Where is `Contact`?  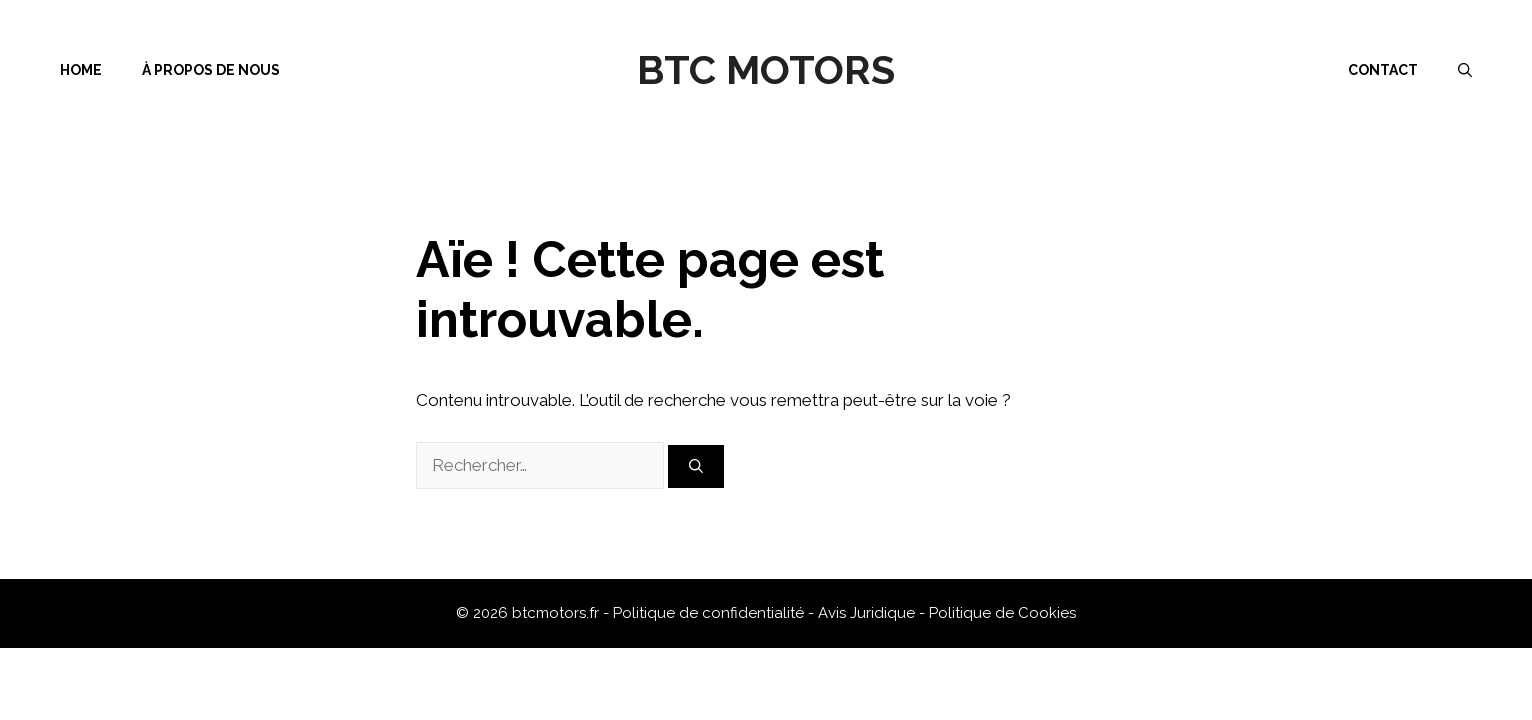 Contact is located at coordinates (1383, 70).